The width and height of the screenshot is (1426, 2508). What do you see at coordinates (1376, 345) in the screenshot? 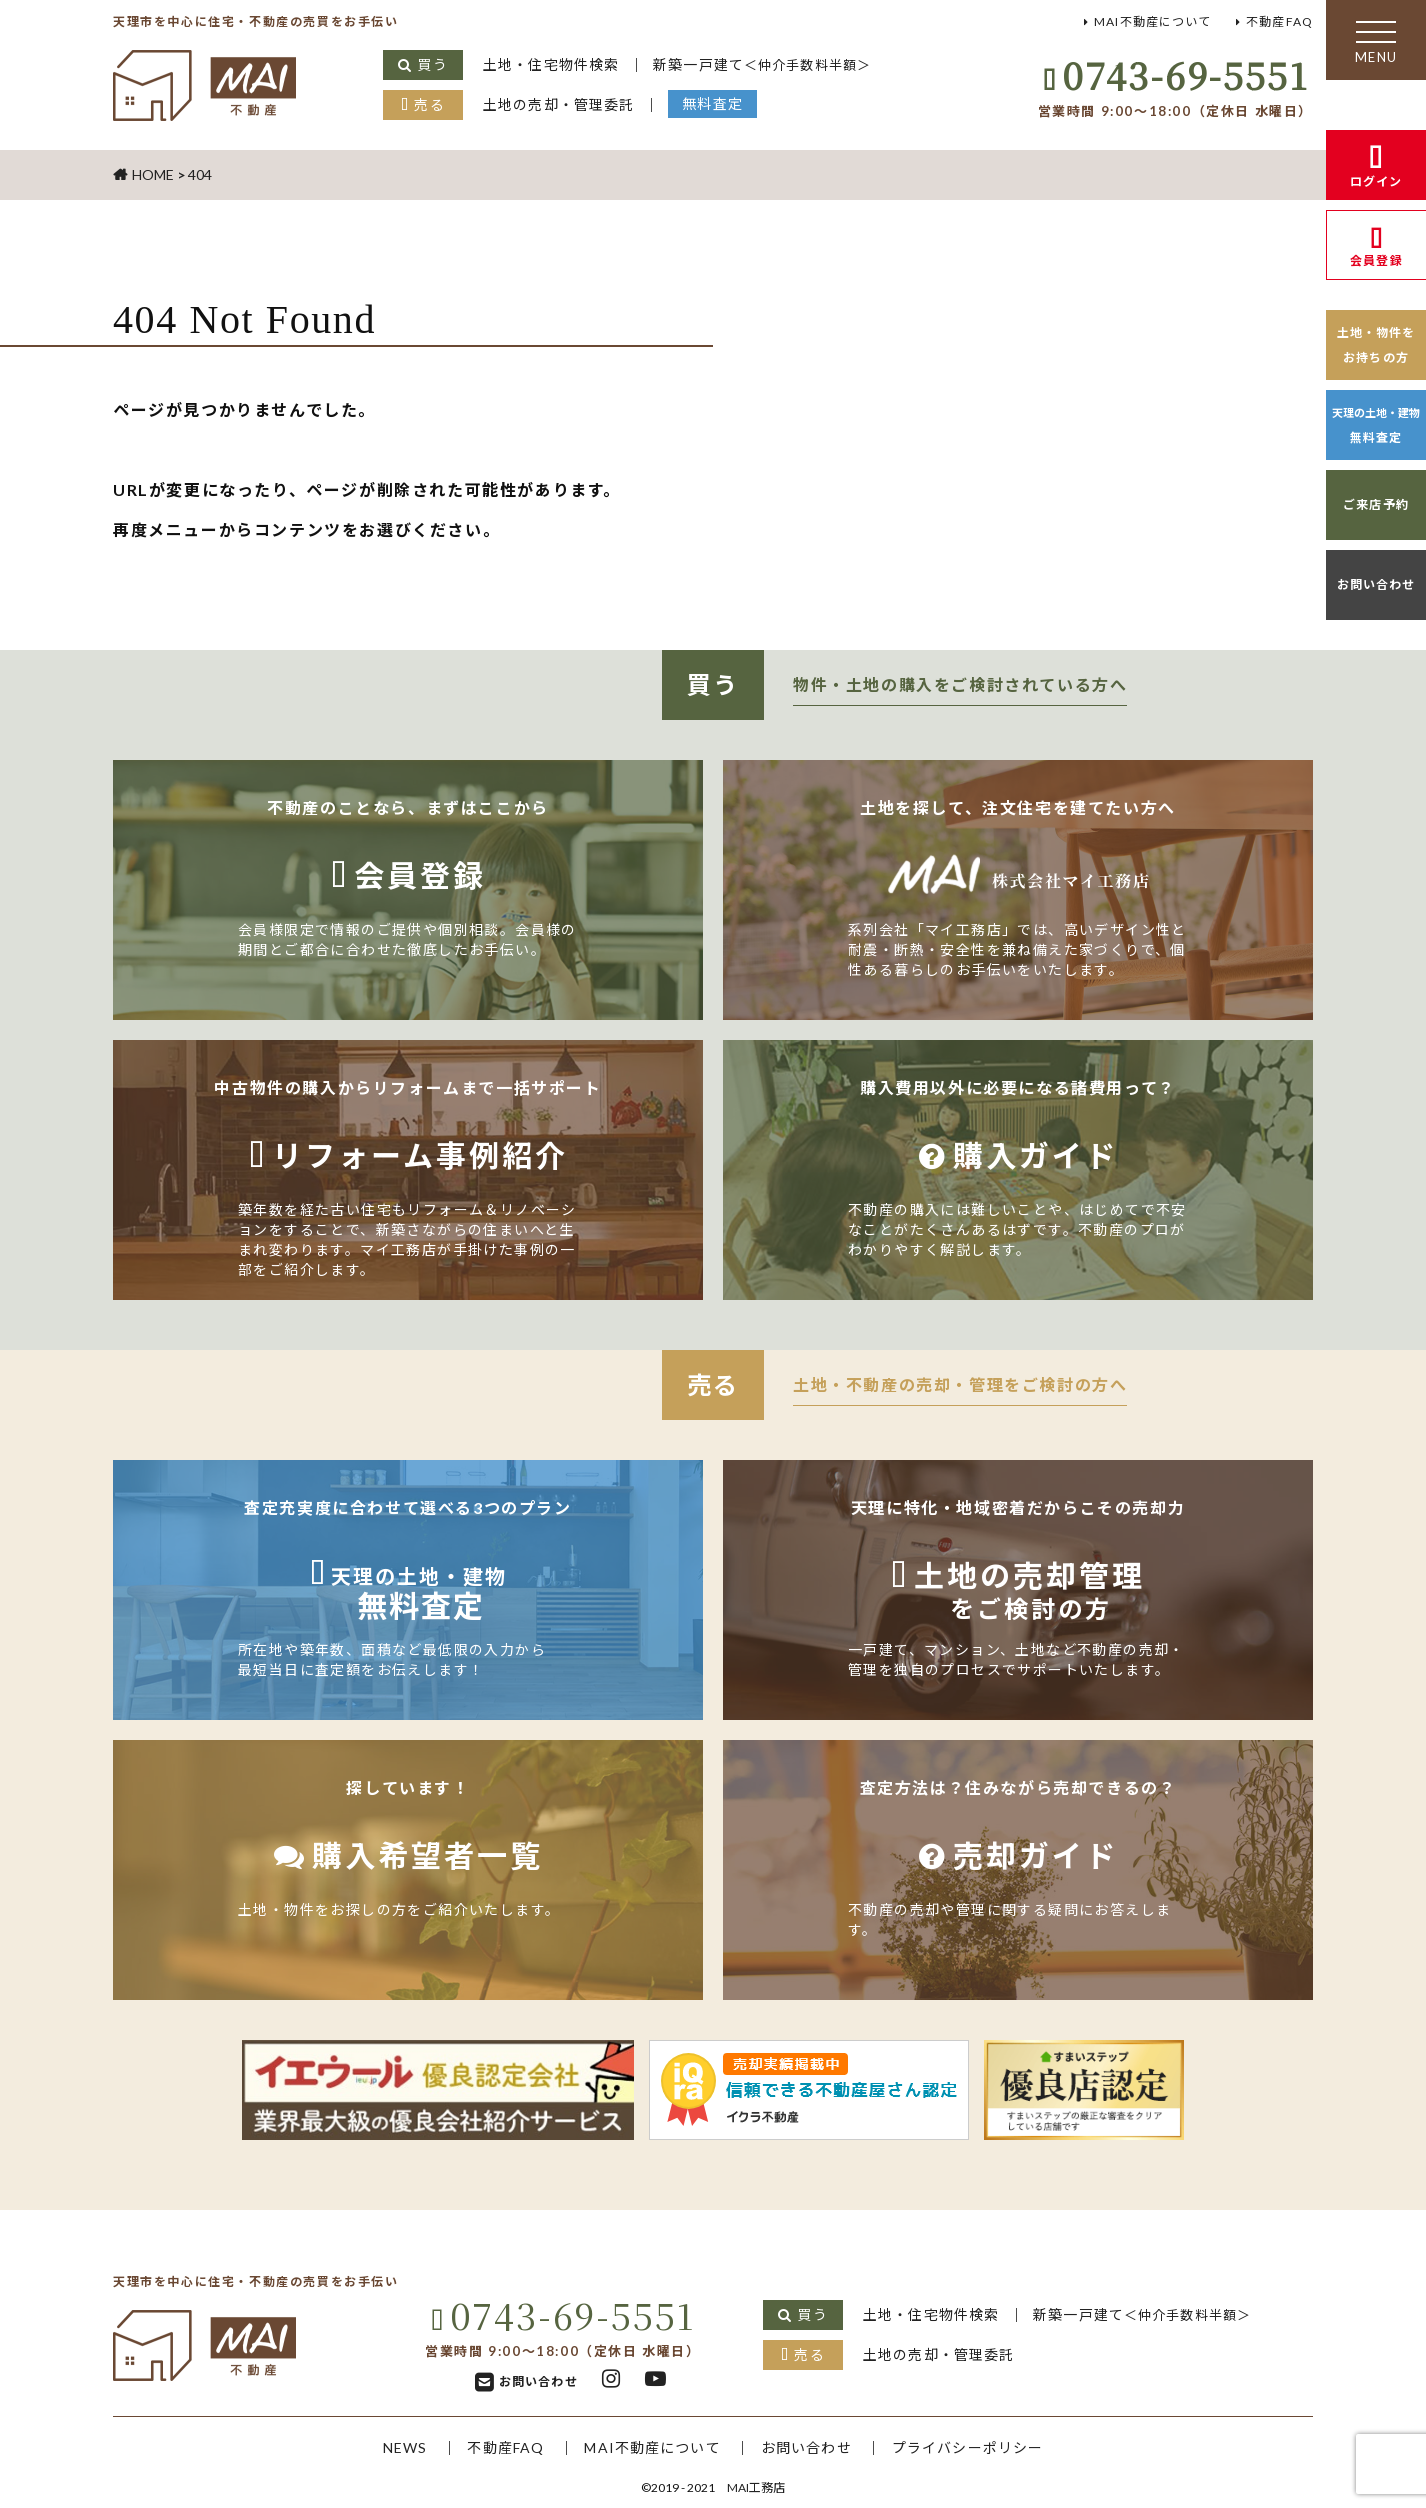
I see `土地・物件をお持ちの方` at bounding box center [1376, 345].